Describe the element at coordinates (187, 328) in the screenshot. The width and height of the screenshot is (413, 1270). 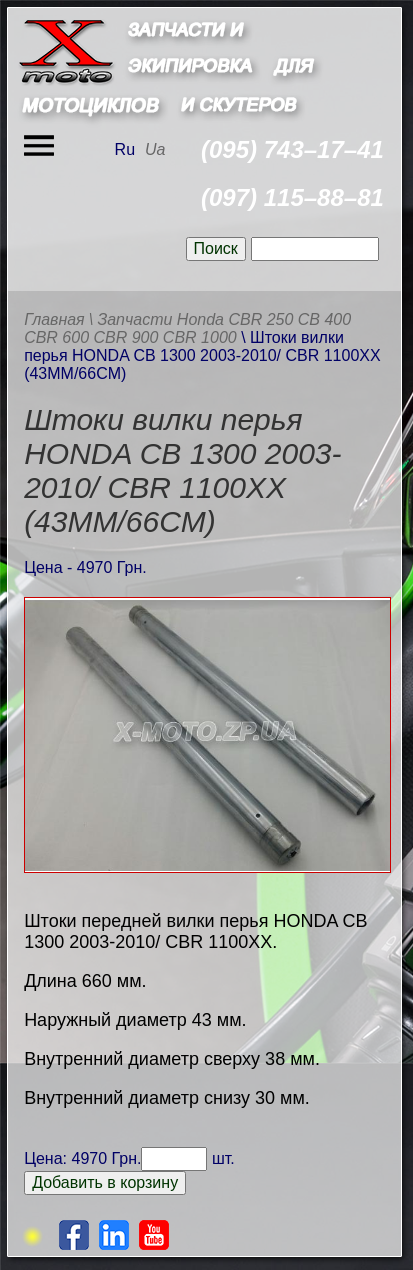
I see `\ Запчасти Honda CBR 250 CB 400 CBR 600 CBR 900 CBR 1000` at that location.